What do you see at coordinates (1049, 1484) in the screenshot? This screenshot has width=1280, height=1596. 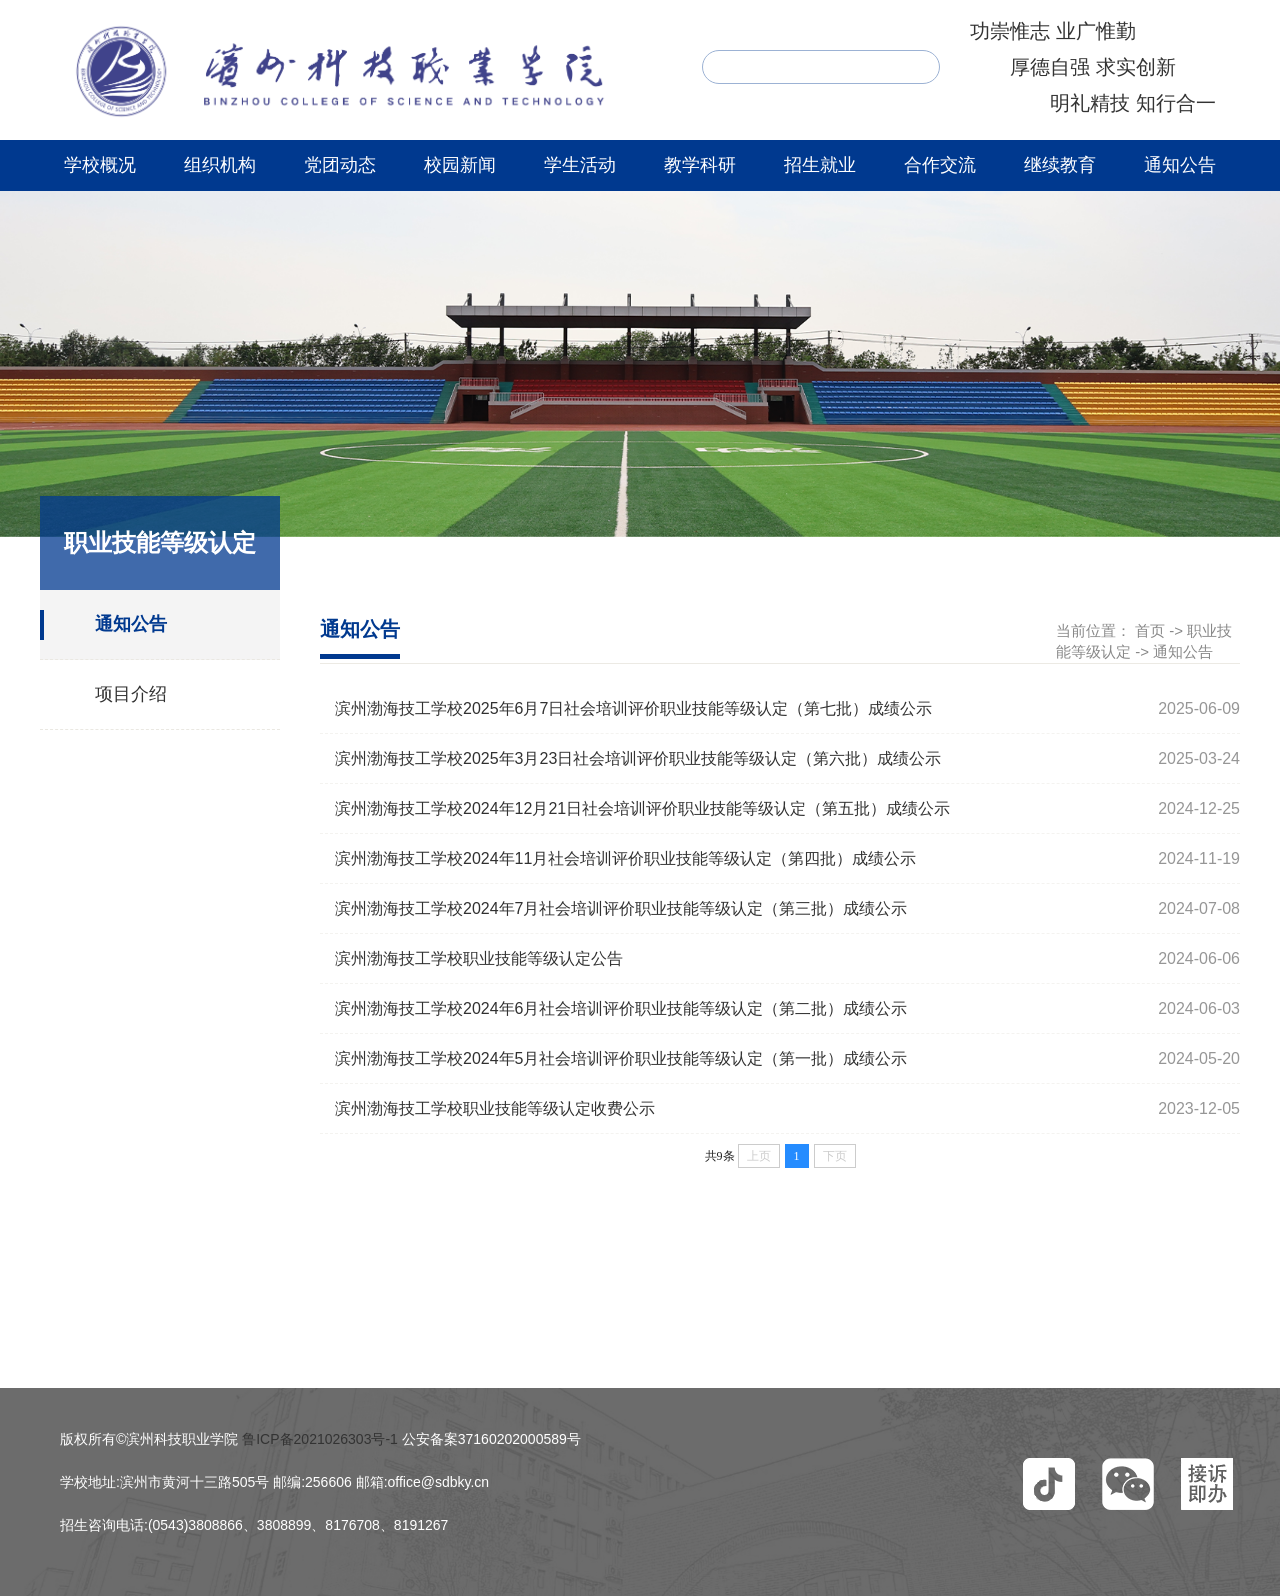 I see `[button]` at bounding box center [1049, 1484].